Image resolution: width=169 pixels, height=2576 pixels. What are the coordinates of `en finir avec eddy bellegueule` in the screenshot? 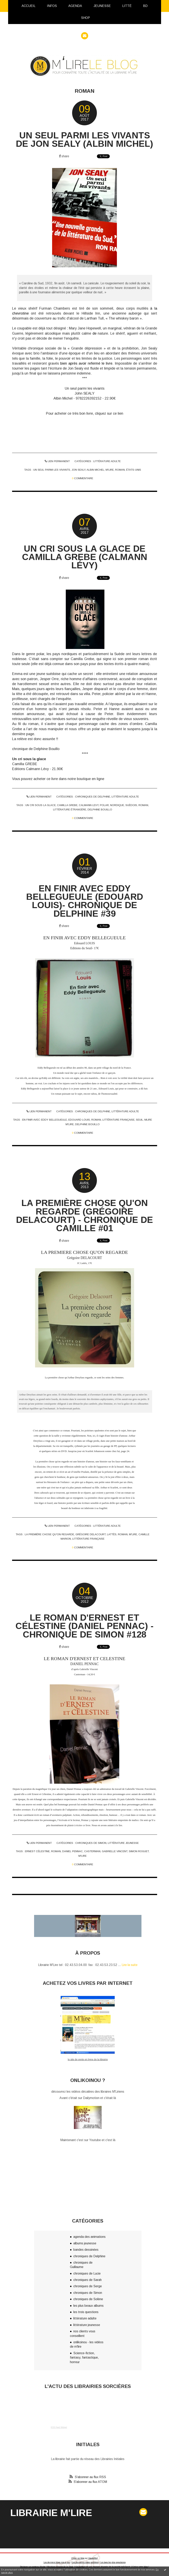 It's located at (44, 1119).